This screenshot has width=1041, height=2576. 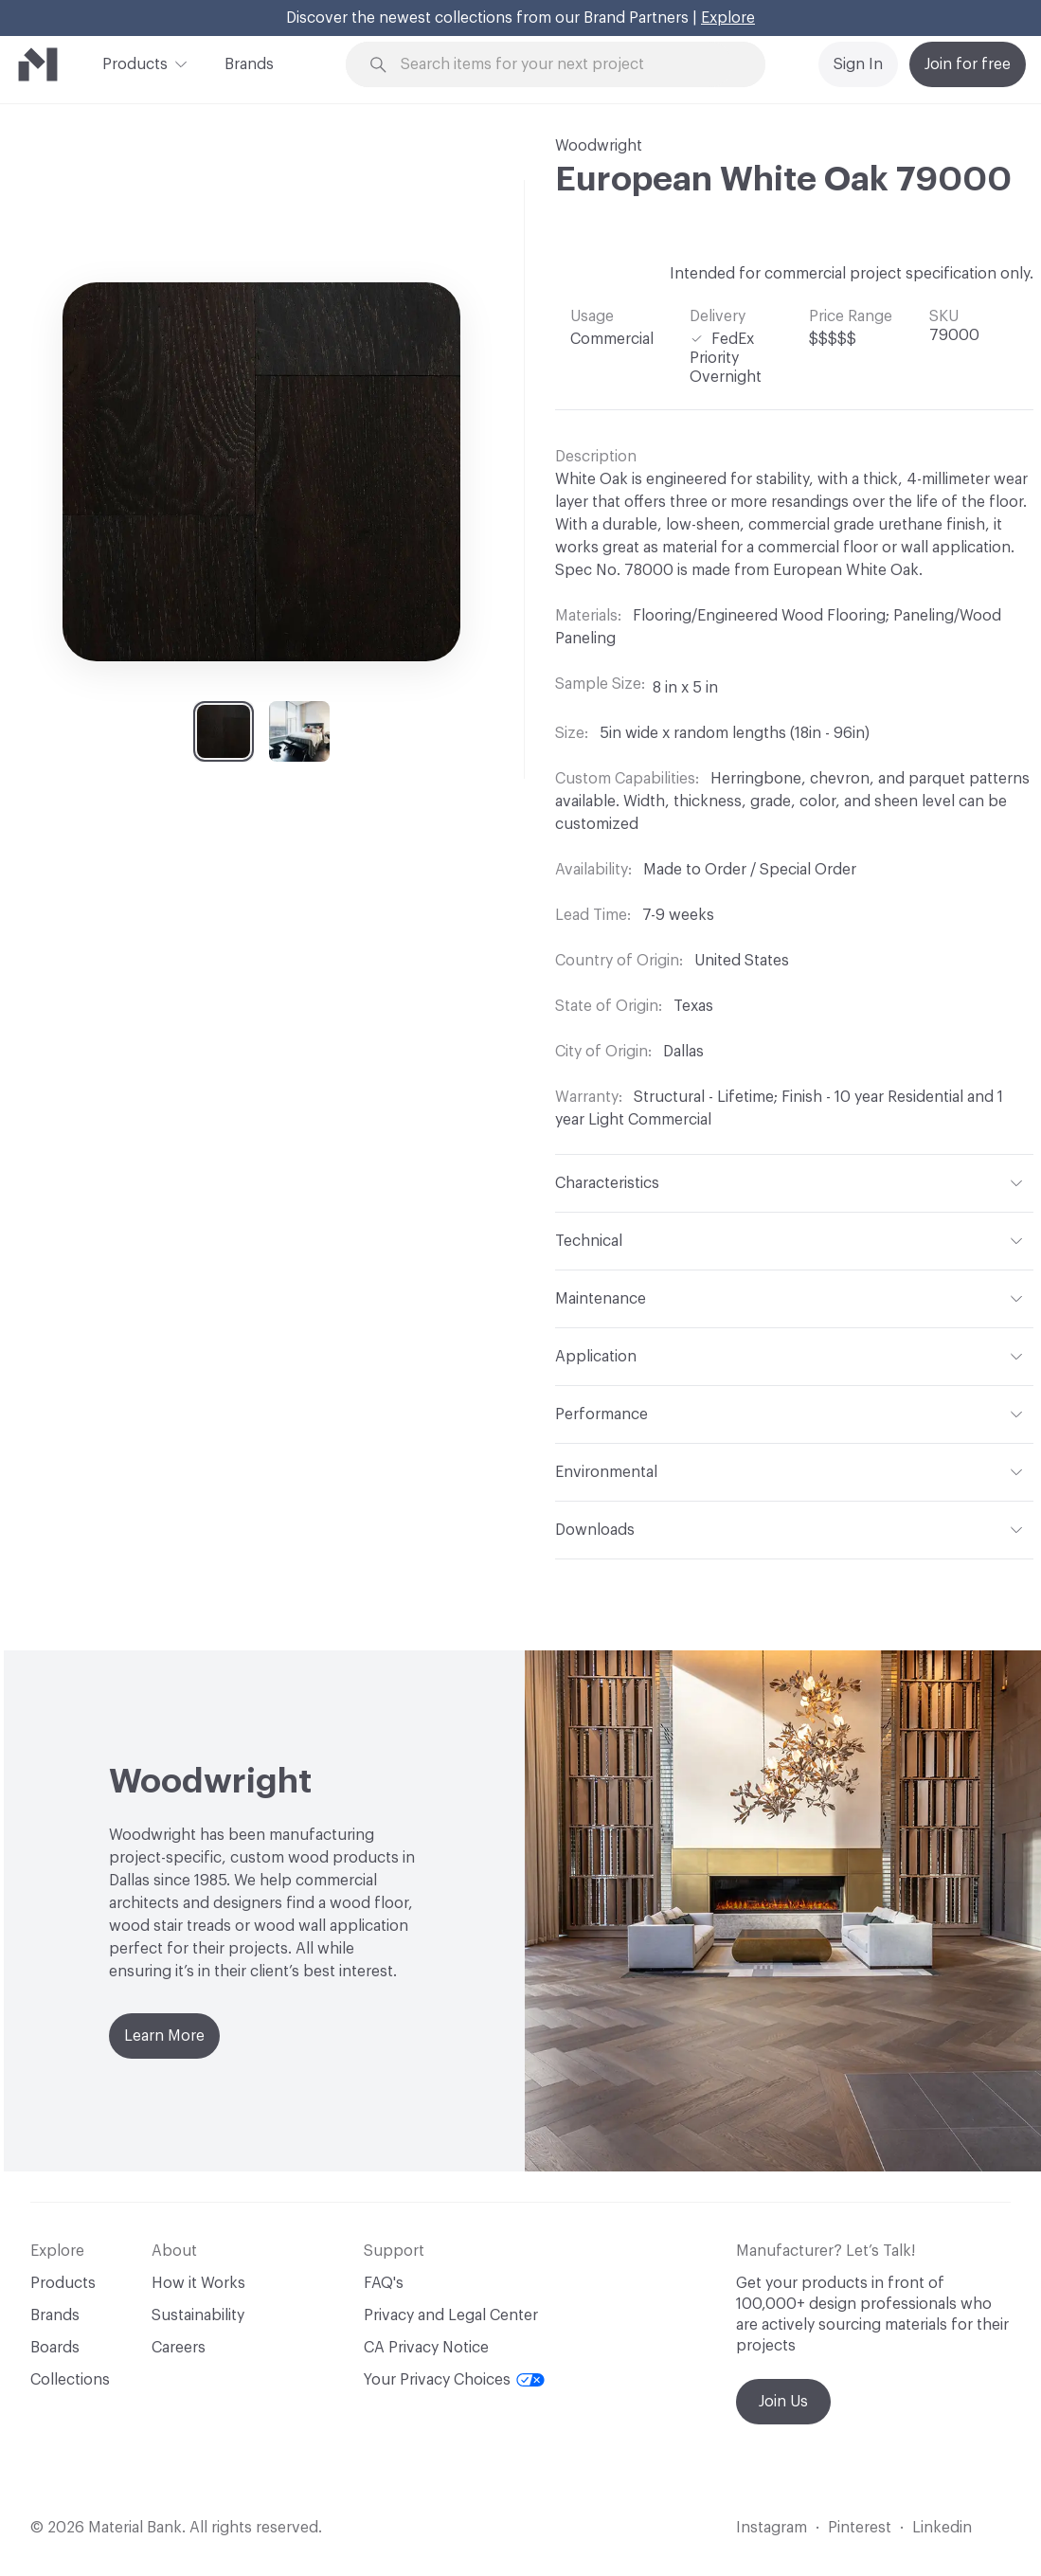 I want to click on Careers, so click(x=179, y=2347).